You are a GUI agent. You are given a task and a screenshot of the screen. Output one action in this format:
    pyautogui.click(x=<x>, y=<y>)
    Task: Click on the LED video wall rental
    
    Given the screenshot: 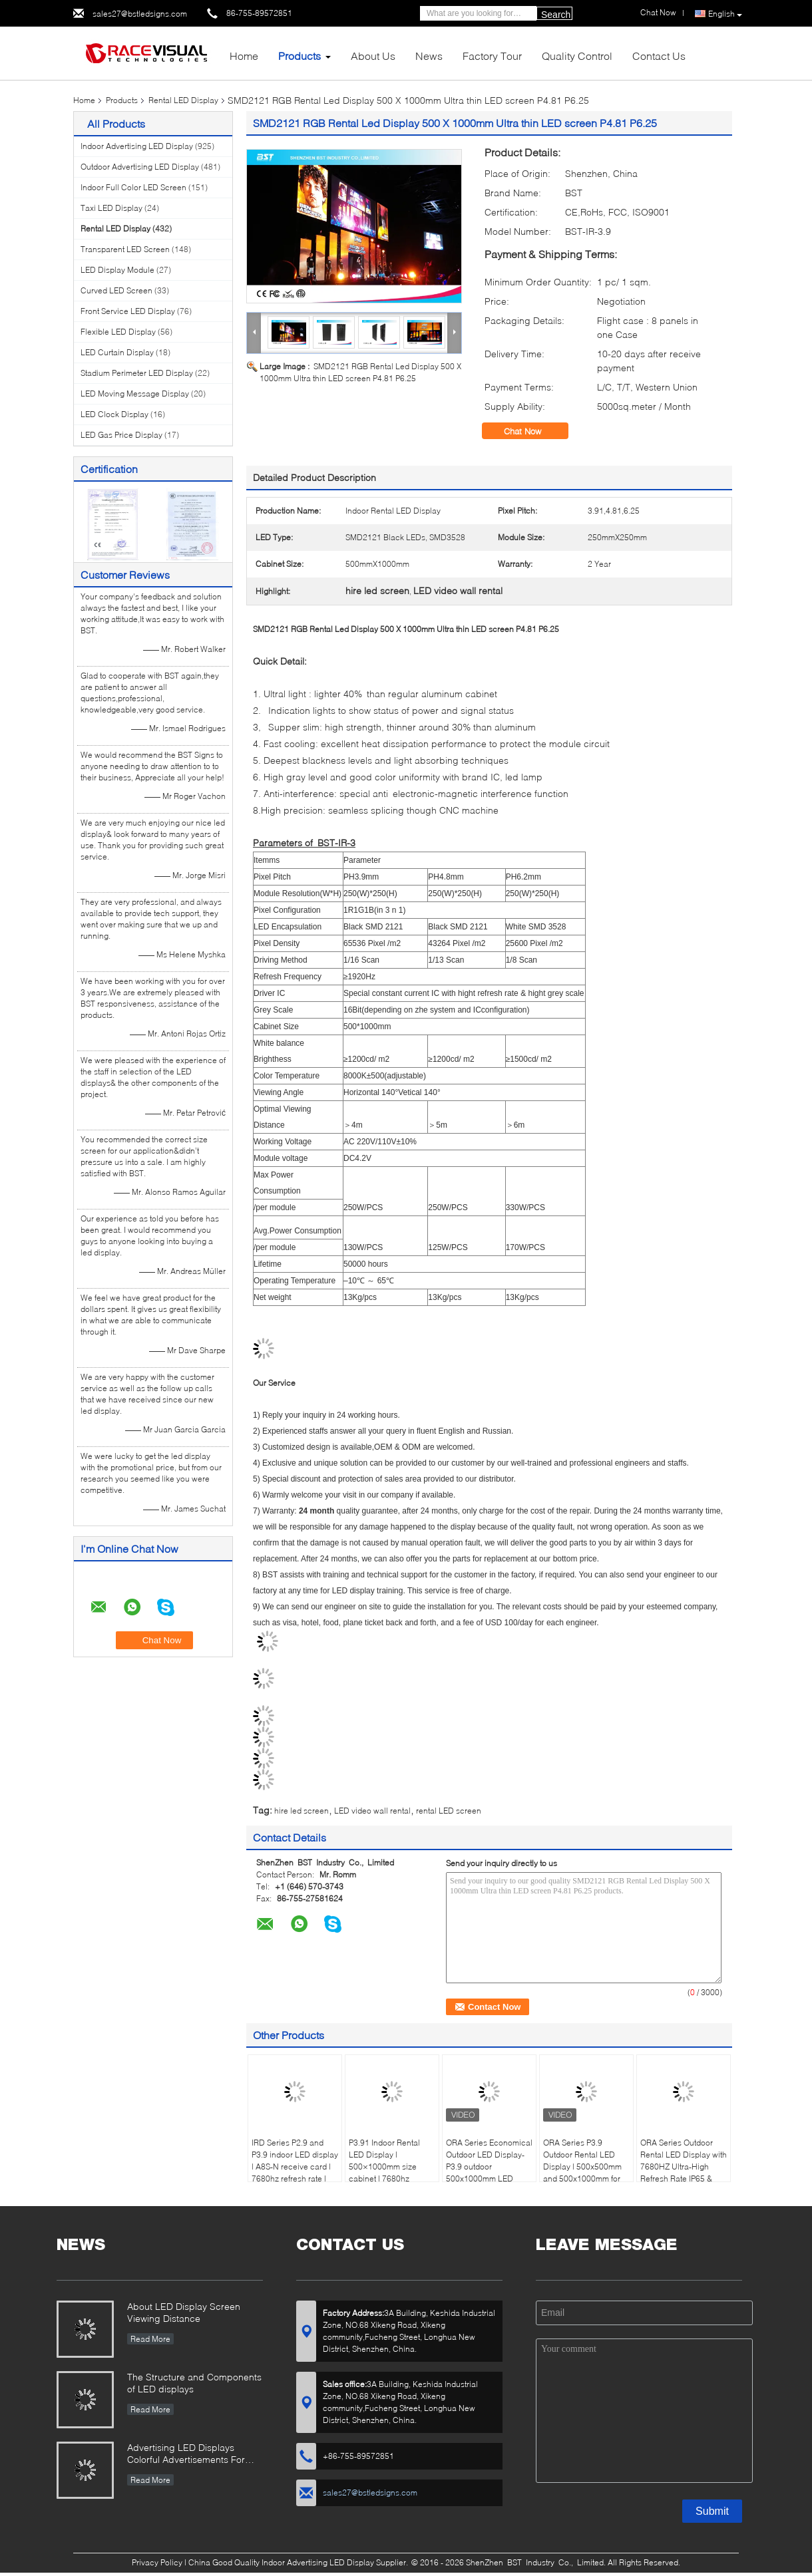 What is the action you would take?
    pyautogui.click(x=372, y=1811)
    